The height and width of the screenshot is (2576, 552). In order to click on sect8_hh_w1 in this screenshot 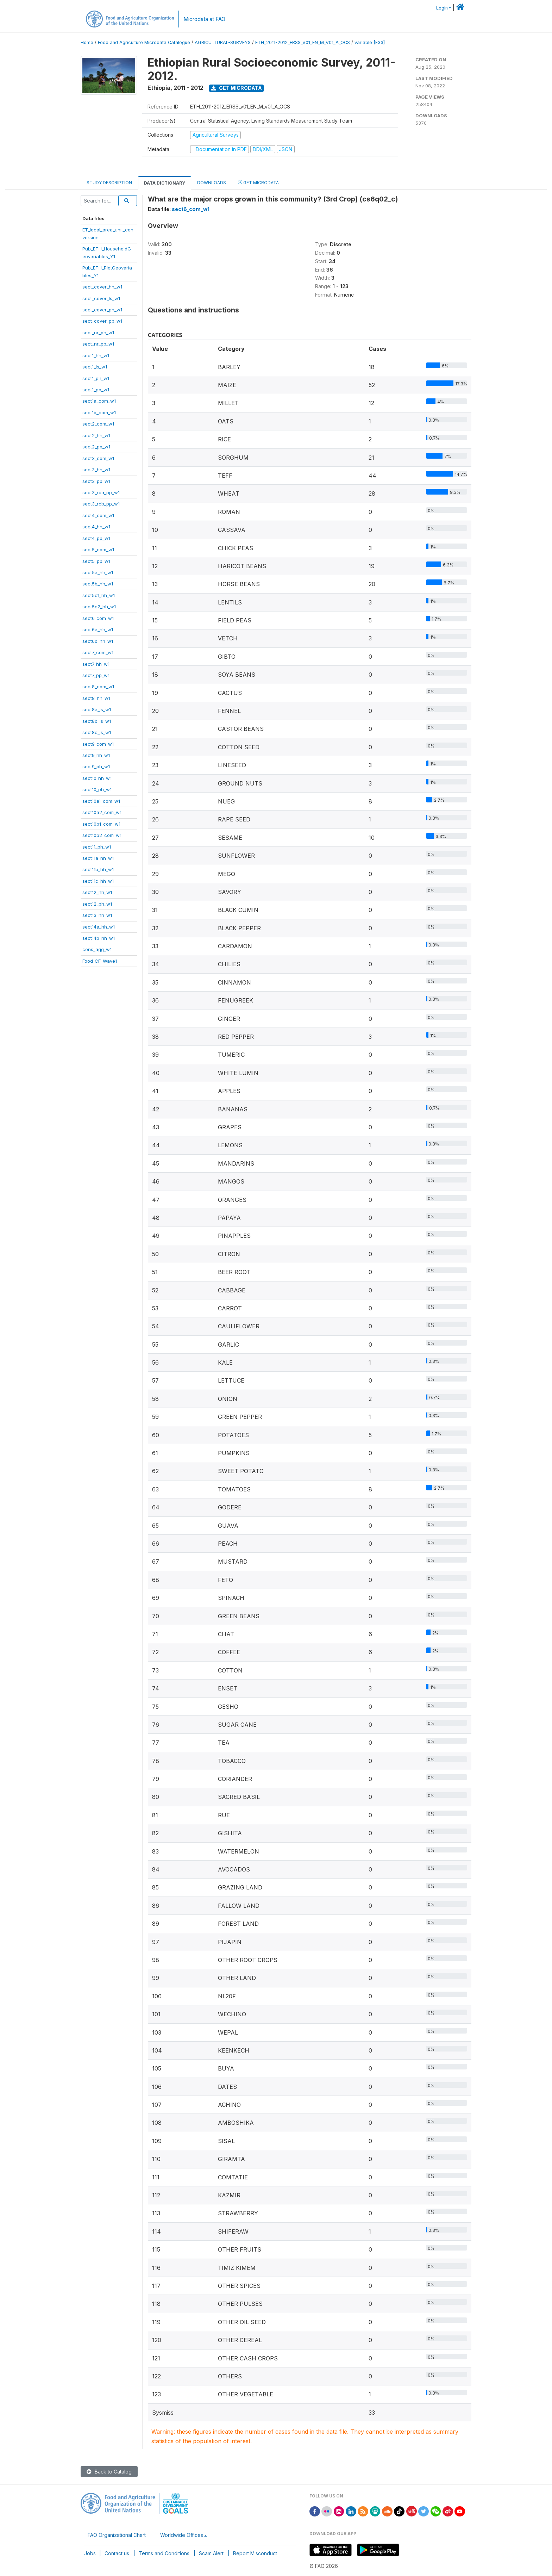, I will do `click(96, 698)`.